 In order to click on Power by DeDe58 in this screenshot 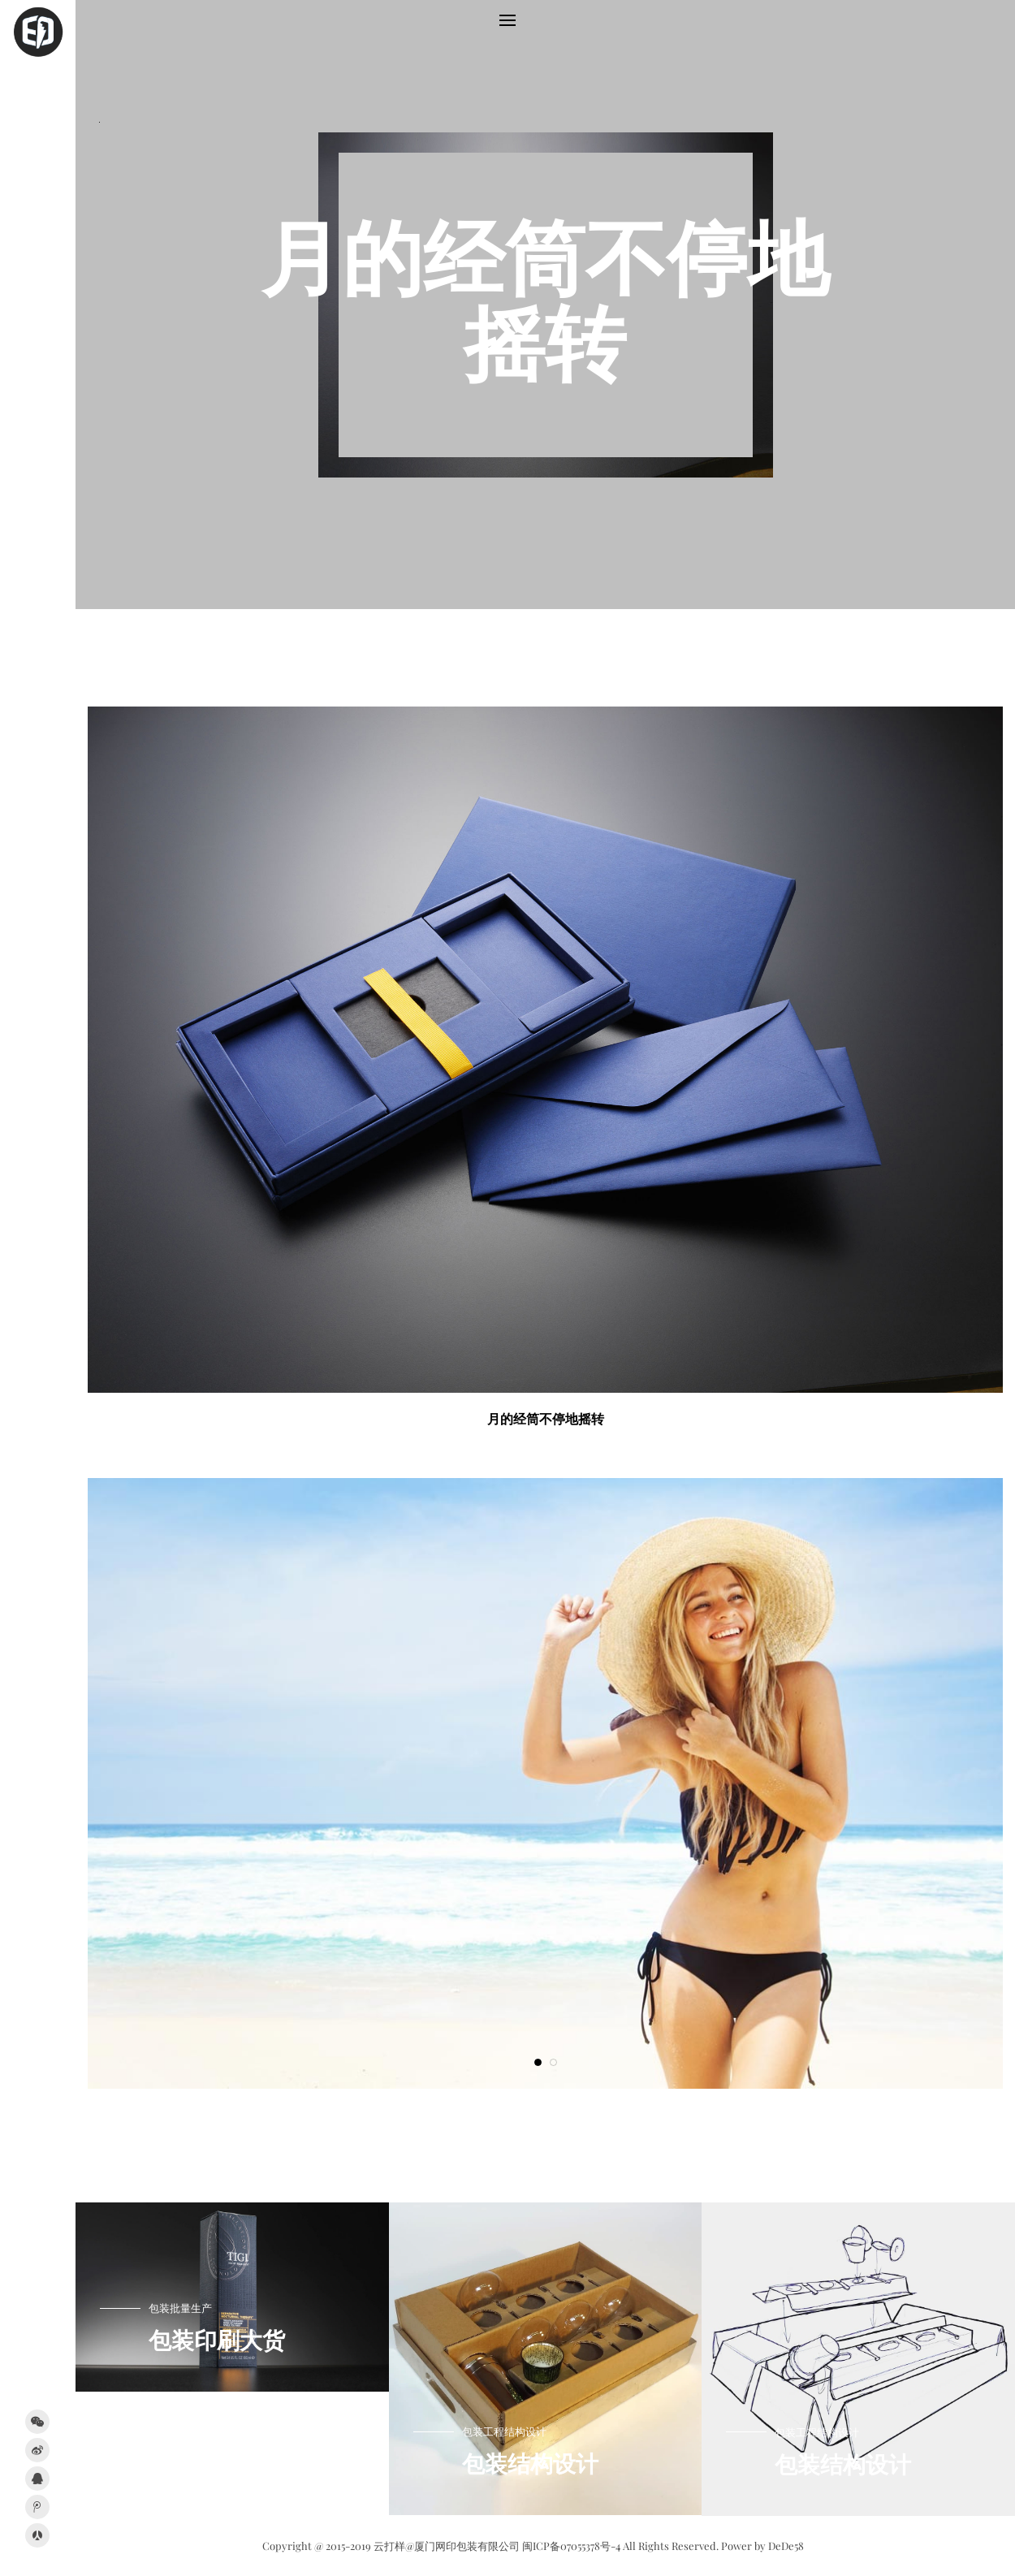, I will do `click(762, 2545)`.